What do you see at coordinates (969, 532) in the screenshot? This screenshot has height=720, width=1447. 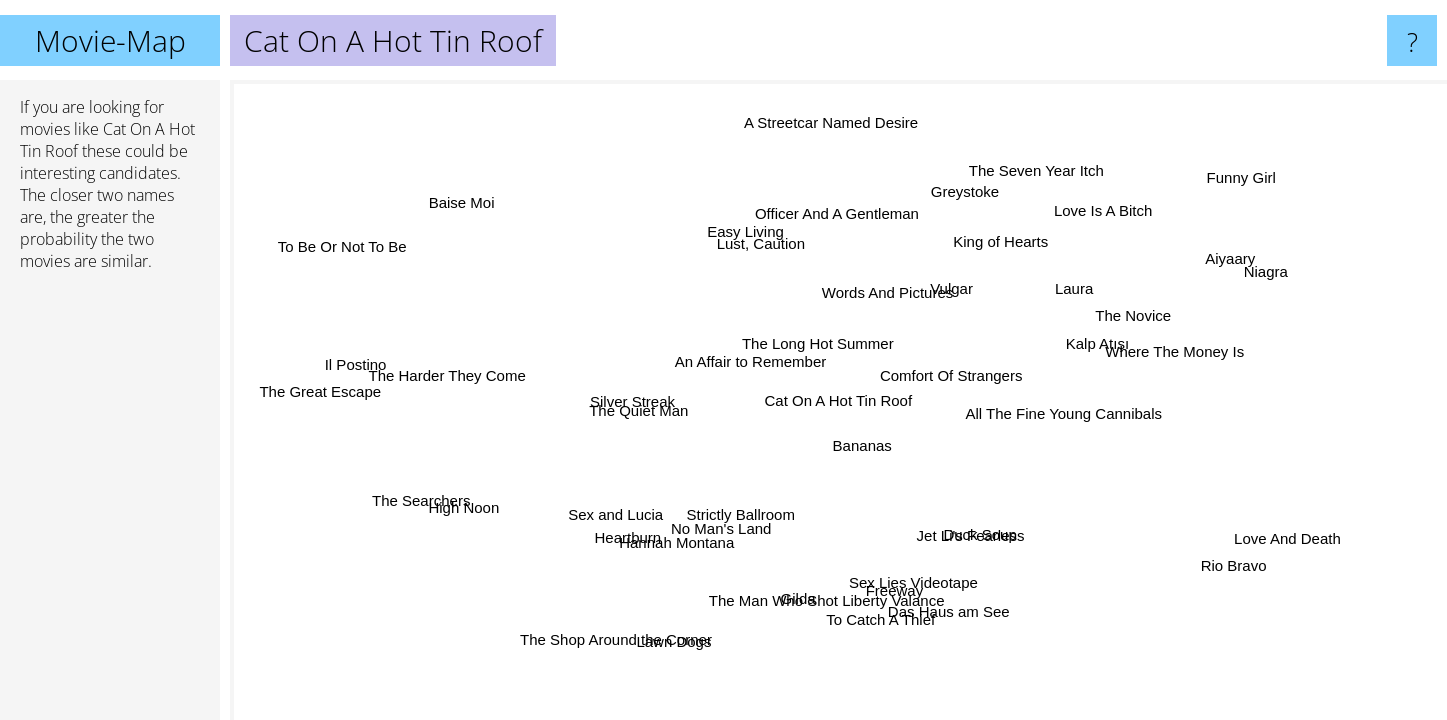 I see `Jet Li's Fearless` at bounding box center [969, 532].